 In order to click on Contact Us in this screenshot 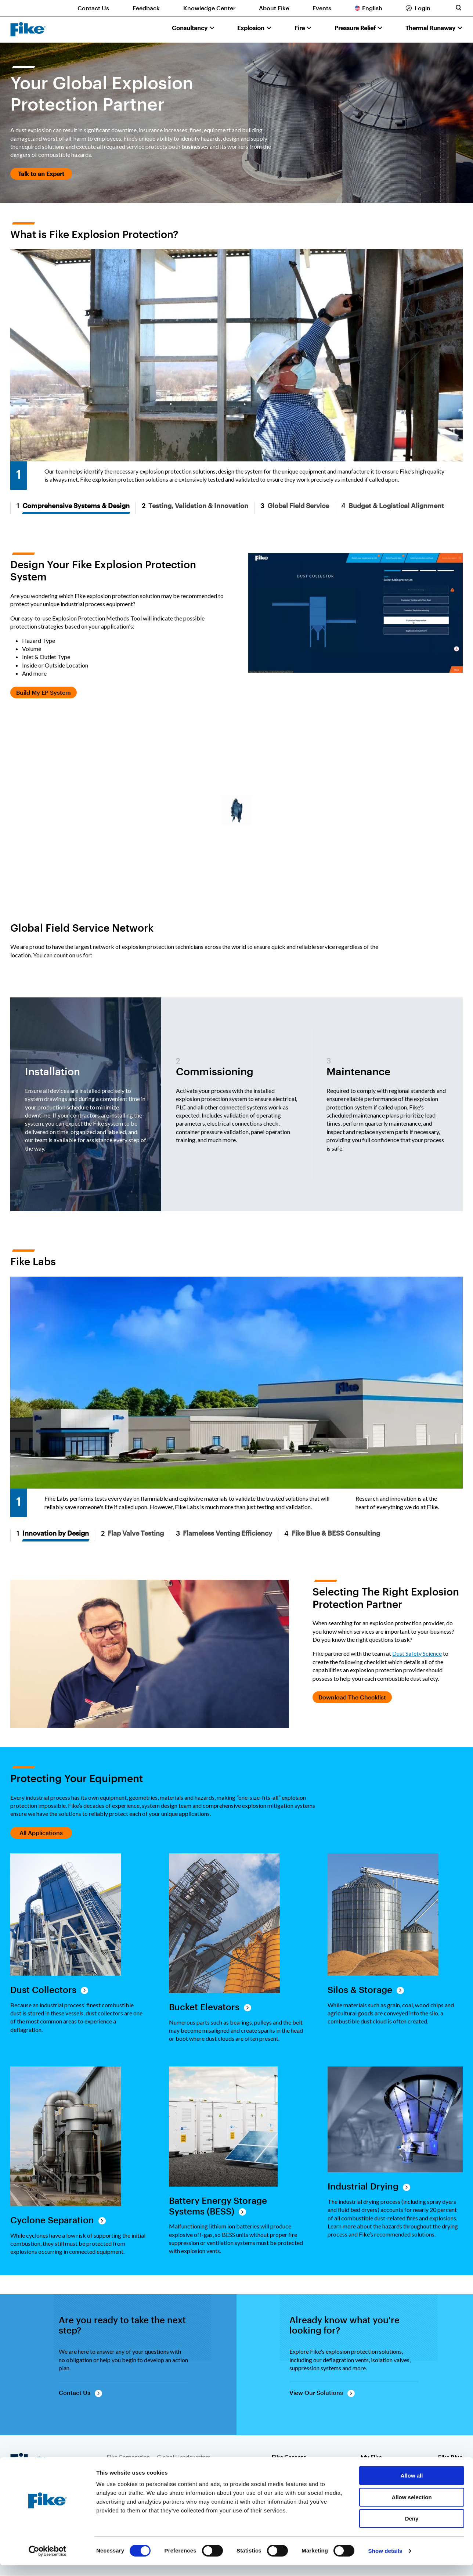, I will do `click(93, 7)`.